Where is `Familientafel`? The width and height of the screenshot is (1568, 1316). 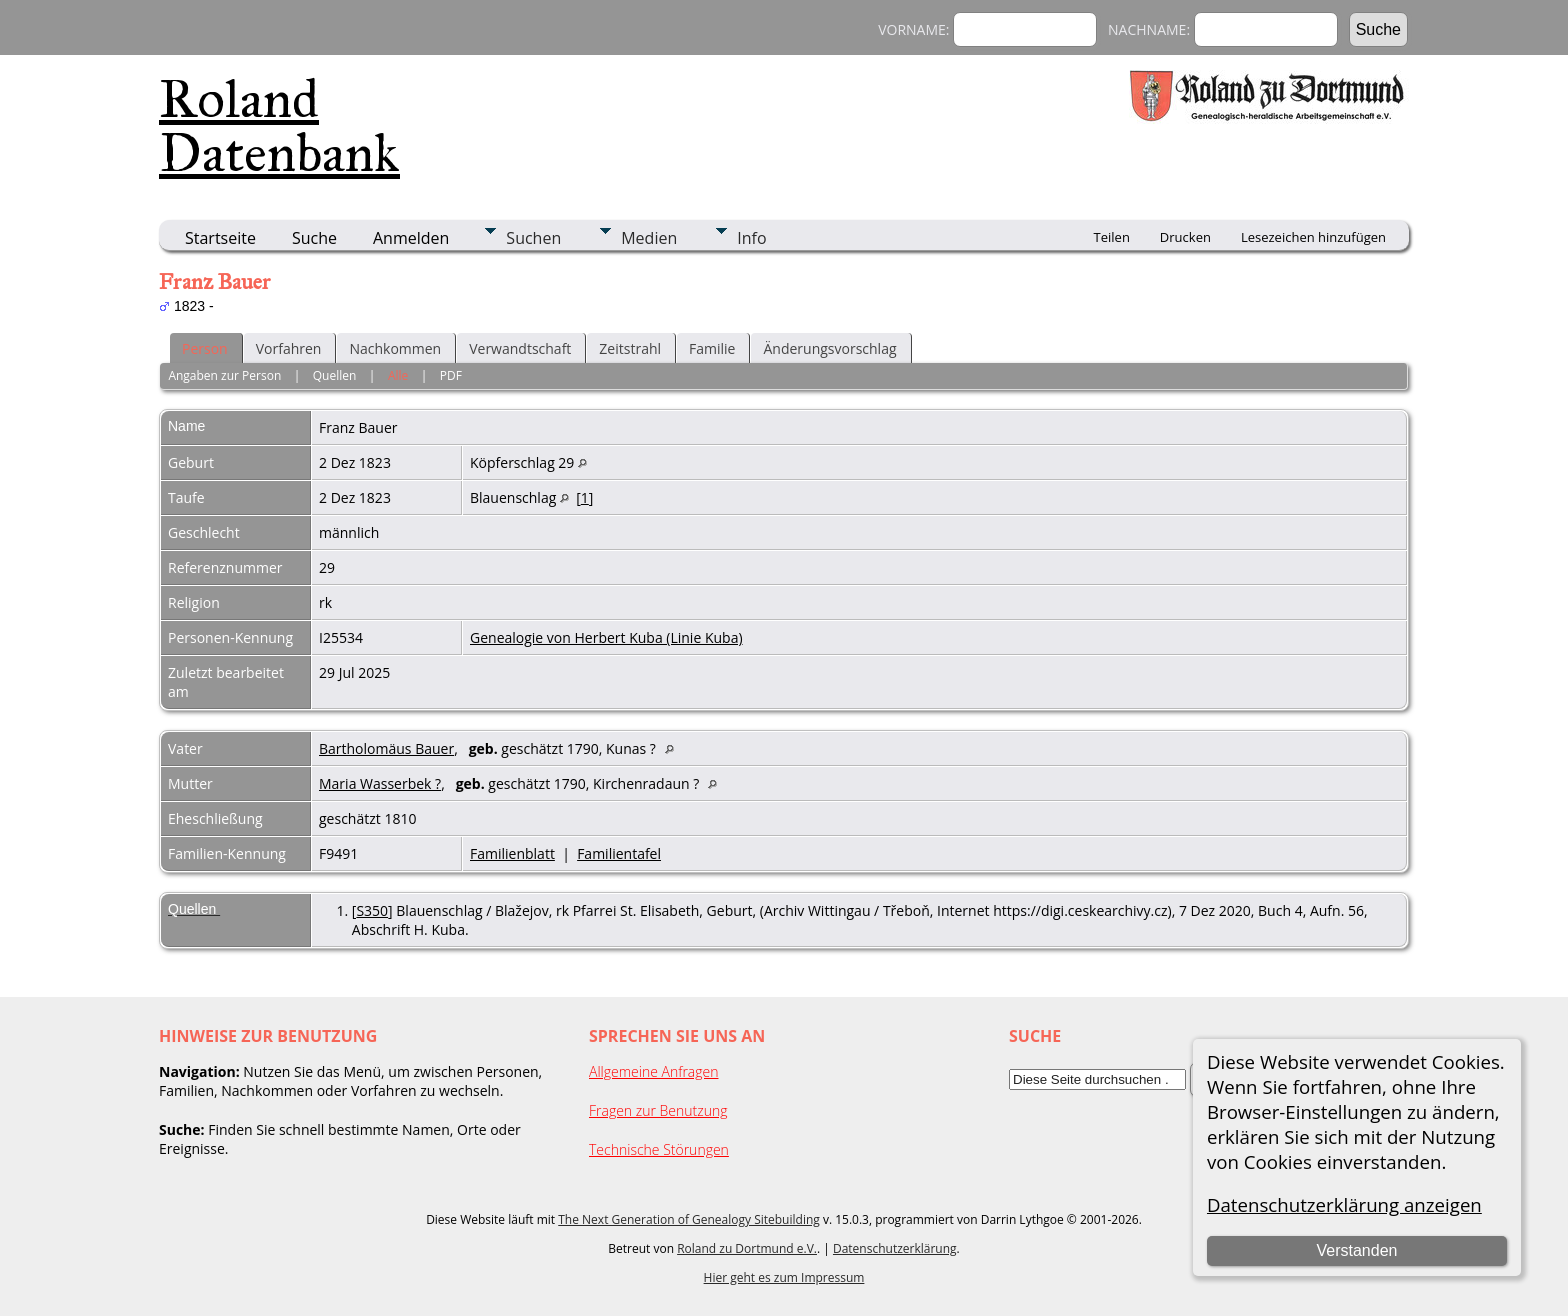 Familientafel is located at coordinates (619, 853).